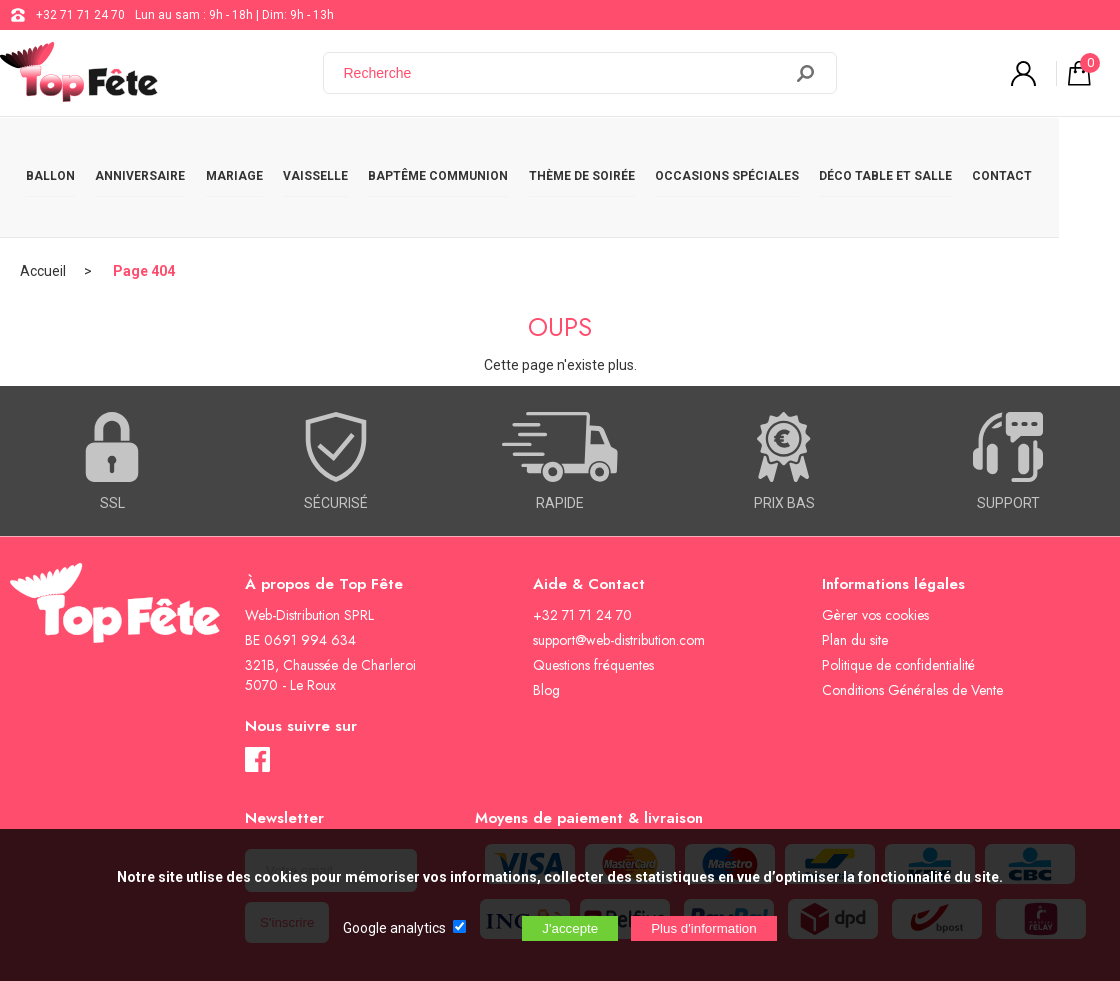  Describe the element at coordinates (339, 152) in the screenshot. I see `VAISSELLE` at that location.